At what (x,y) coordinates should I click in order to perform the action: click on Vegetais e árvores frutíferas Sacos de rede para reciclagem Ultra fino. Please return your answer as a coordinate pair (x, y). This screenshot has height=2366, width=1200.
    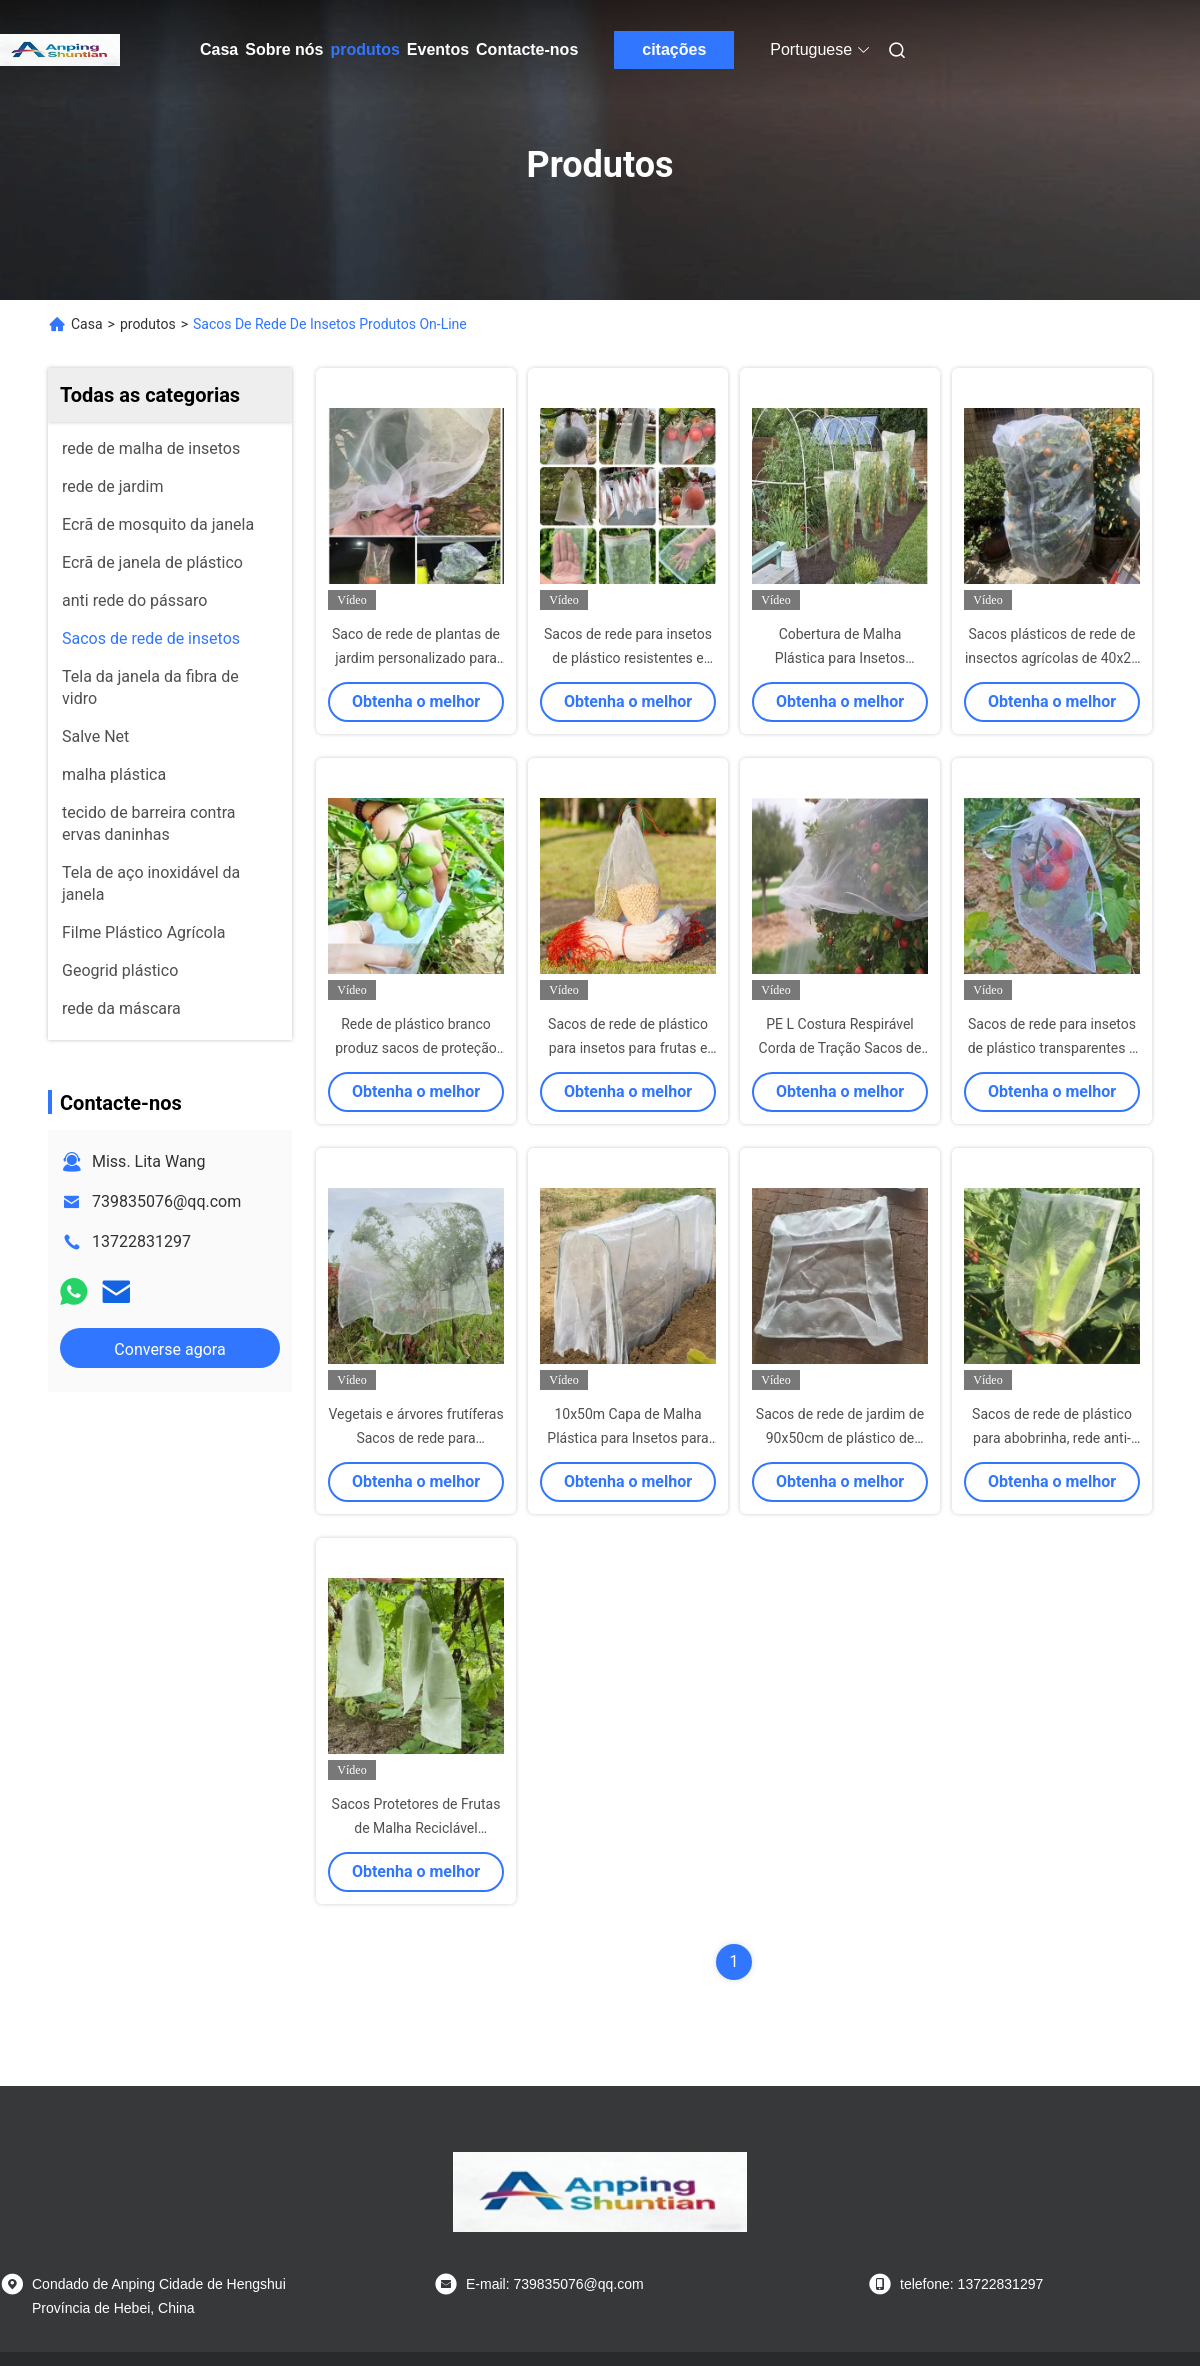
    Looking at the image, I should click on (415, 1438).